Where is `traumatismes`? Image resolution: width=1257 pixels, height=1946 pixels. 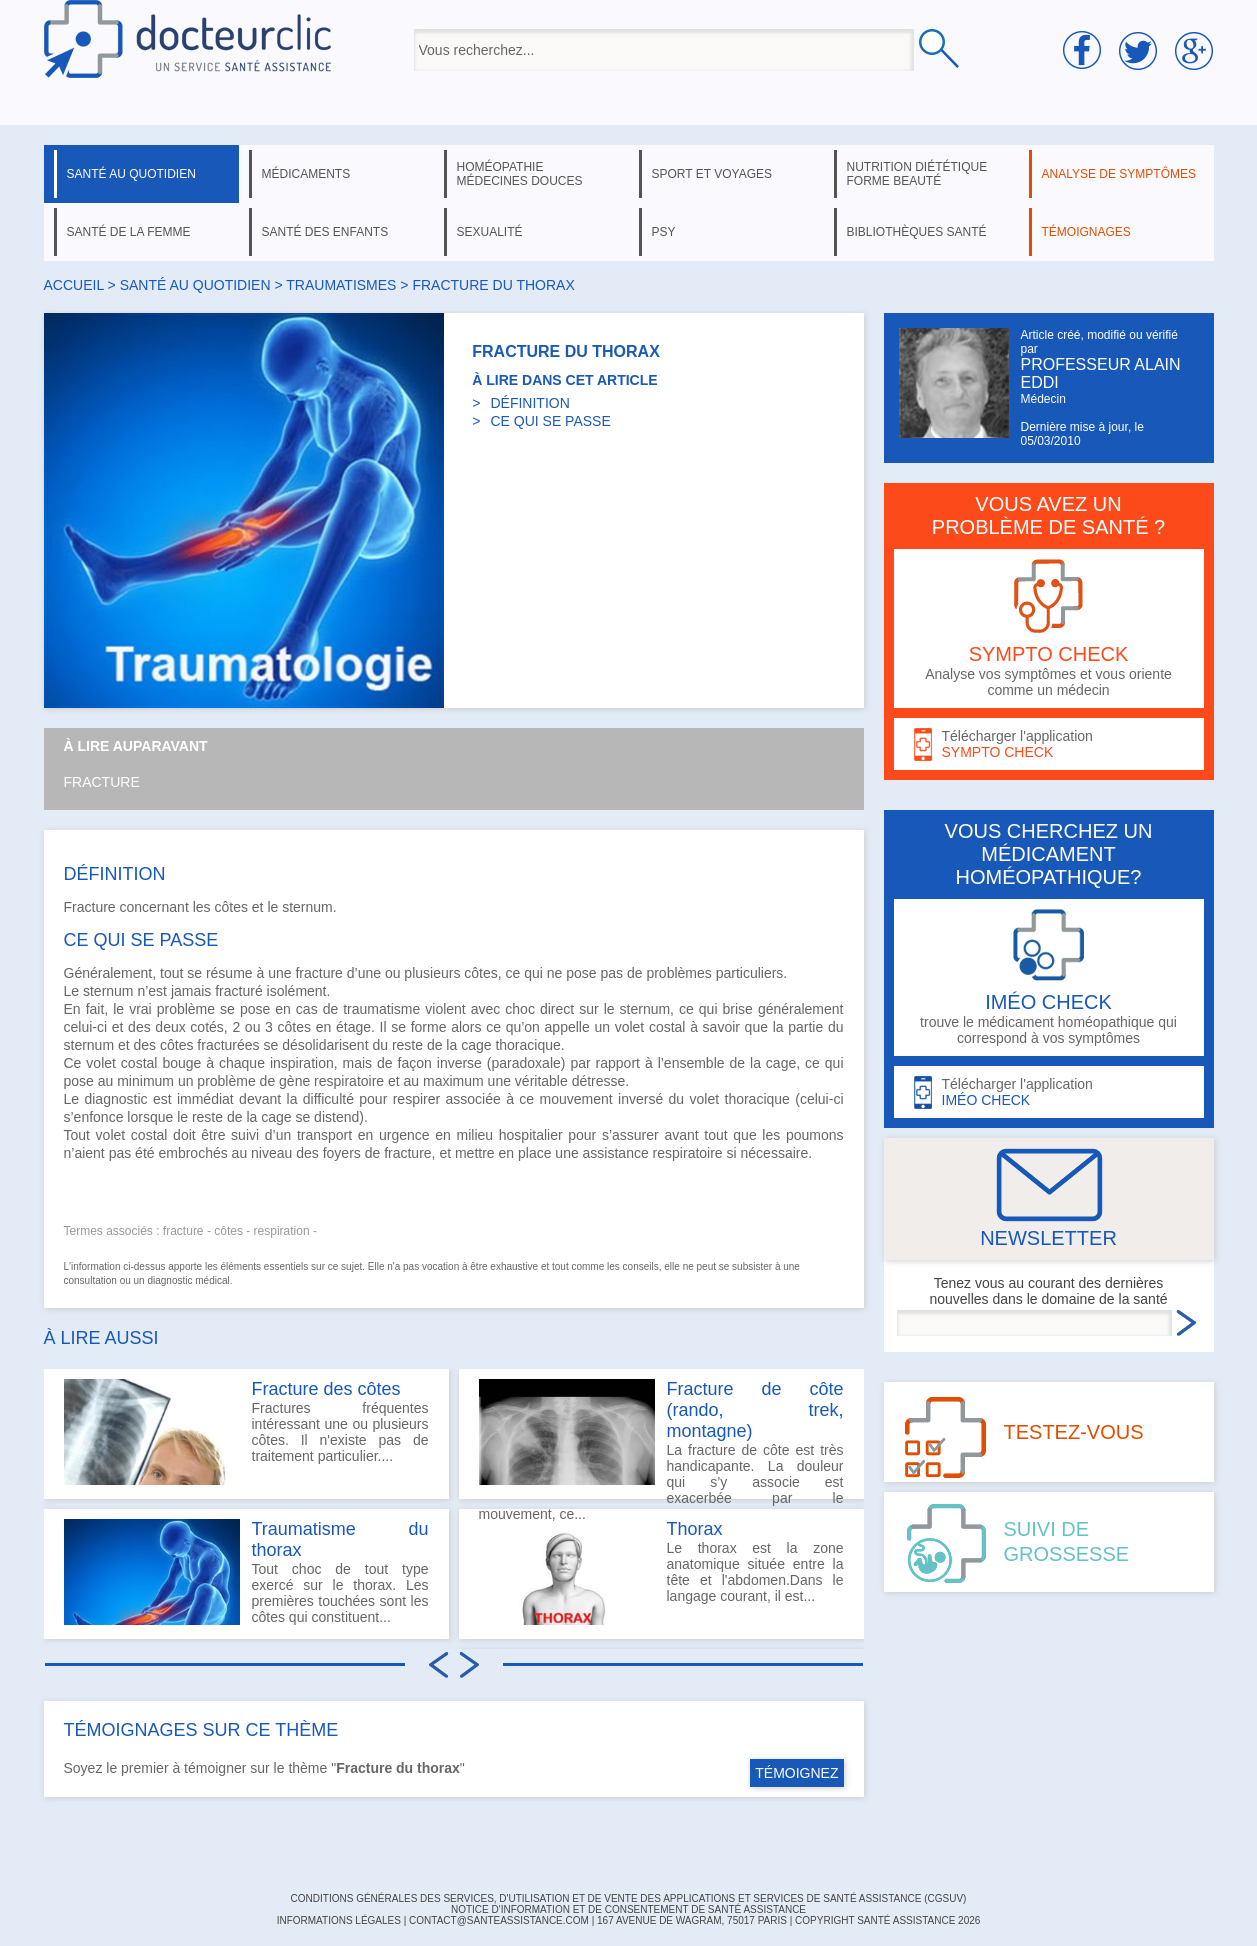
traumatismes is located at coordinates (341, 285).